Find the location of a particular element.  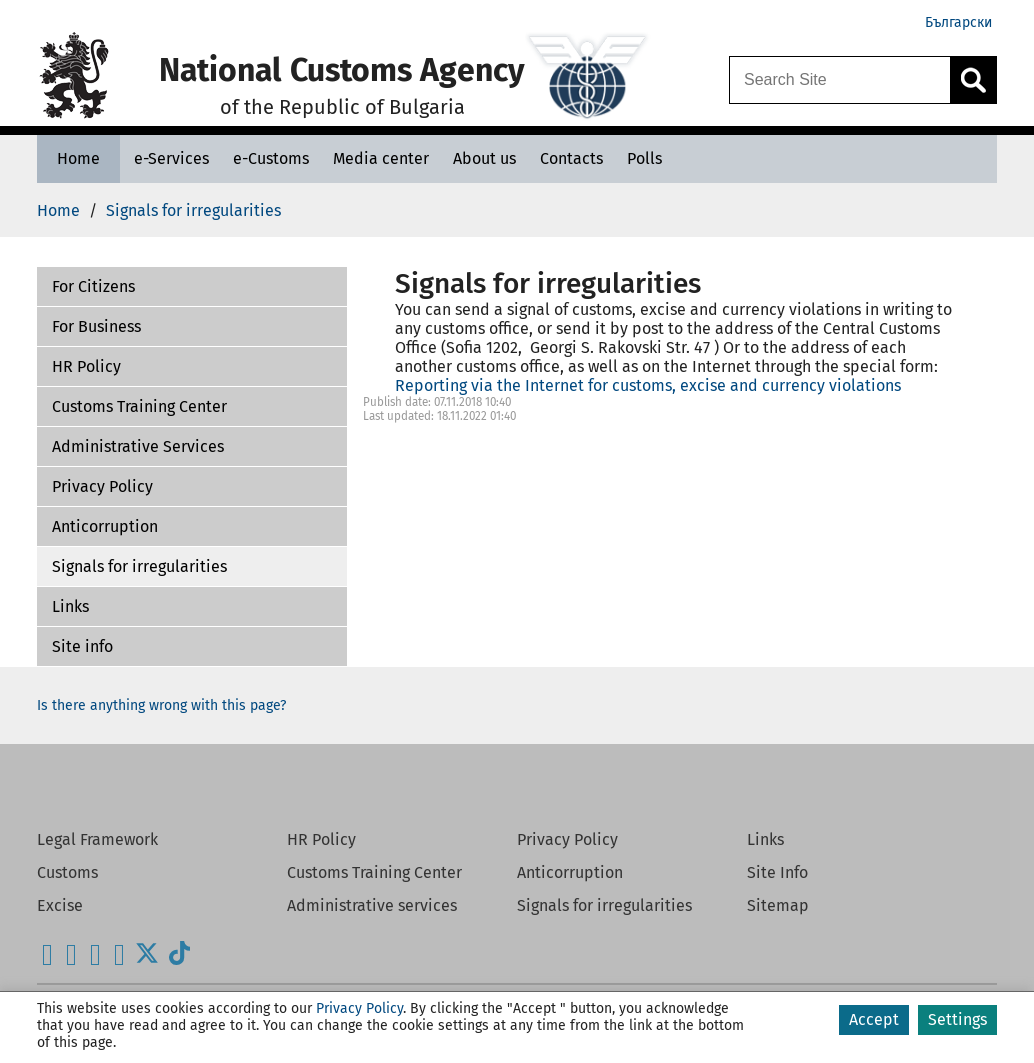

[Home - National Customs Agency] is located at coordinates (78, 158).